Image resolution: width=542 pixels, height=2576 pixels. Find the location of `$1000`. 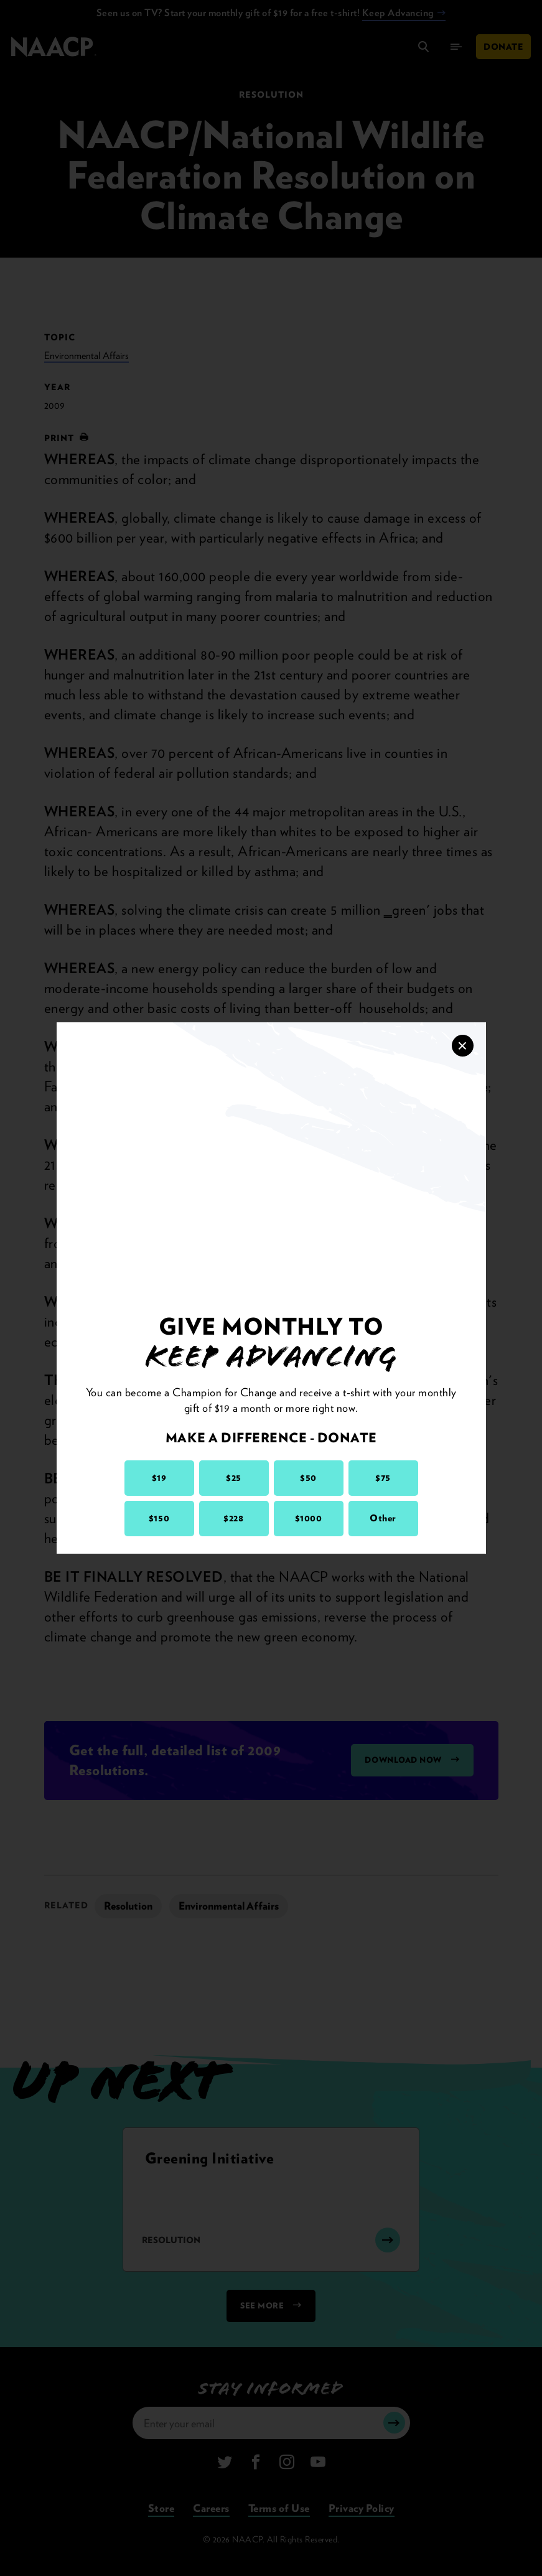

$1000 is located at coordinates (308, 1518).